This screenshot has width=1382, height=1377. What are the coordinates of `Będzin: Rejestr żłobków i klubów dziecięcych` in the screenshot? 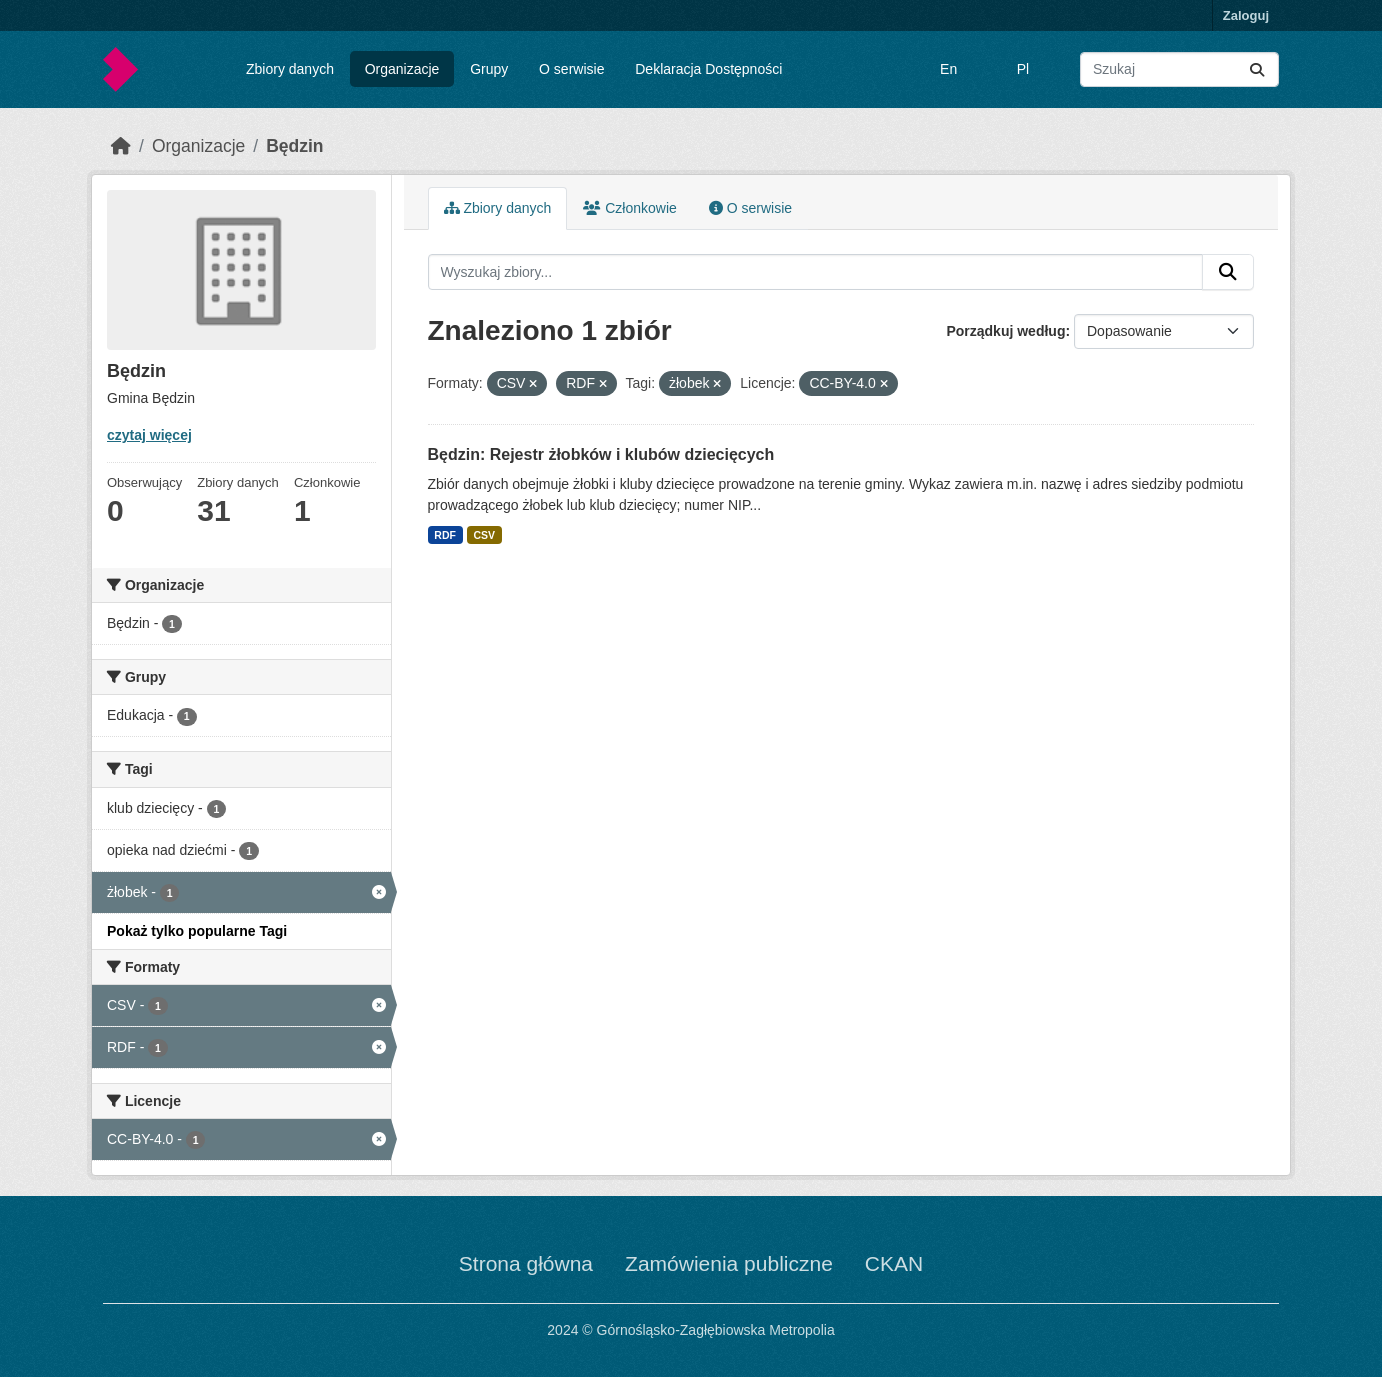 It's located at (601, 454).